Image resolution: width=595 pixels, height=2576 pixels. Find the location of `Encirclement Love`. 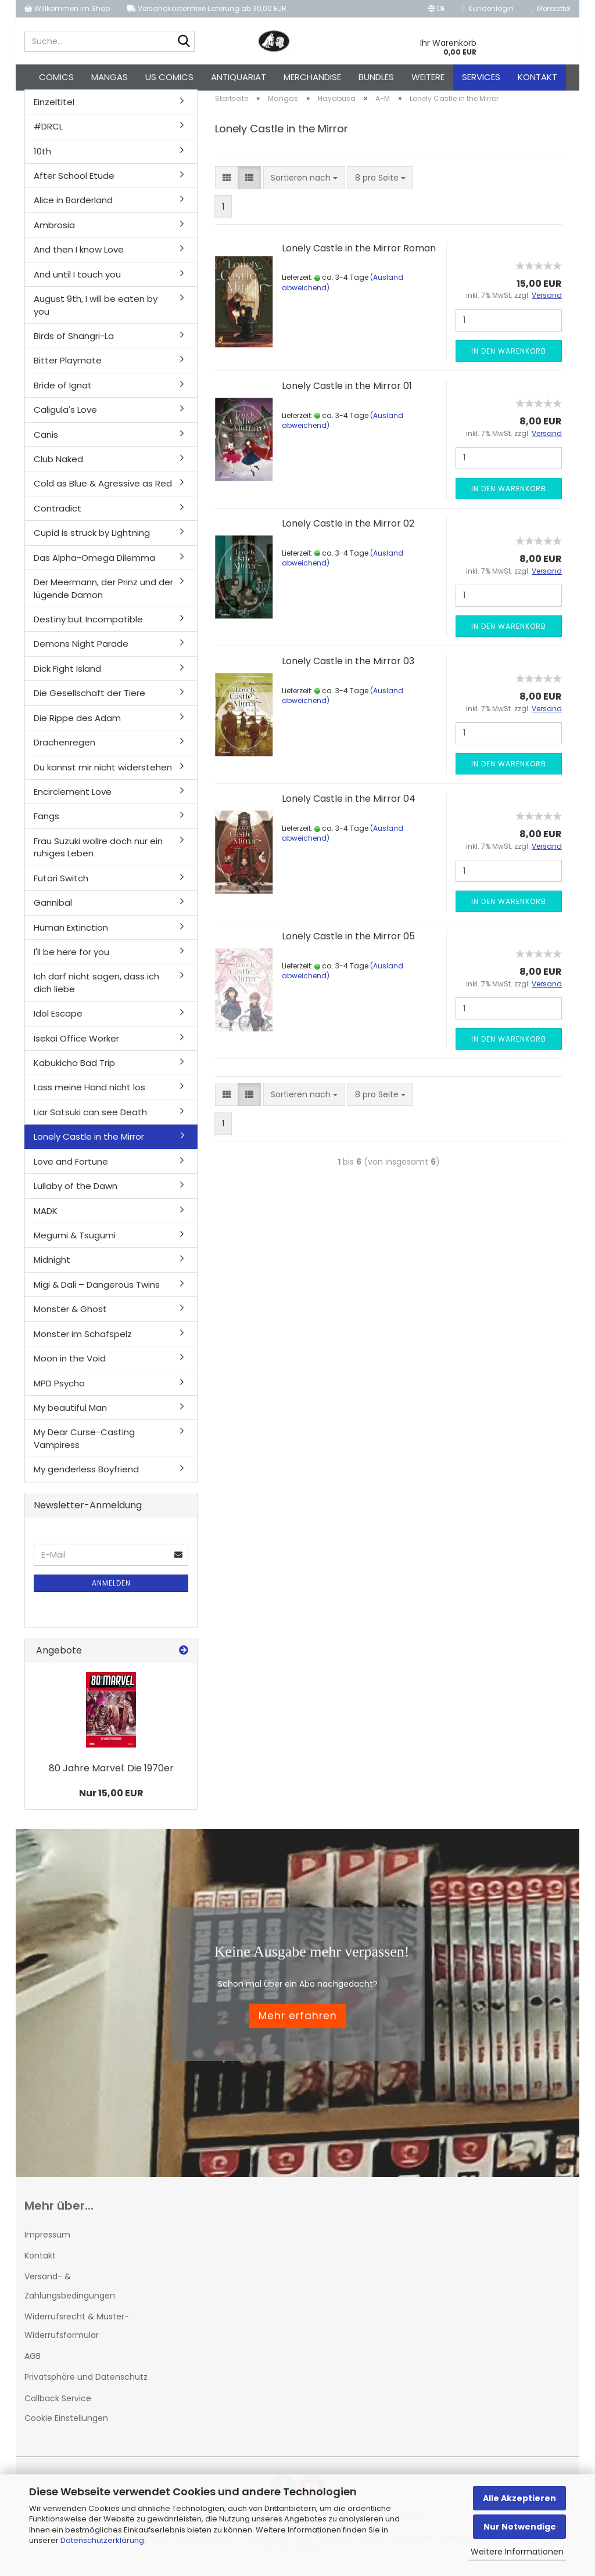

Encirclement Love is located at coordinates (73, 798).